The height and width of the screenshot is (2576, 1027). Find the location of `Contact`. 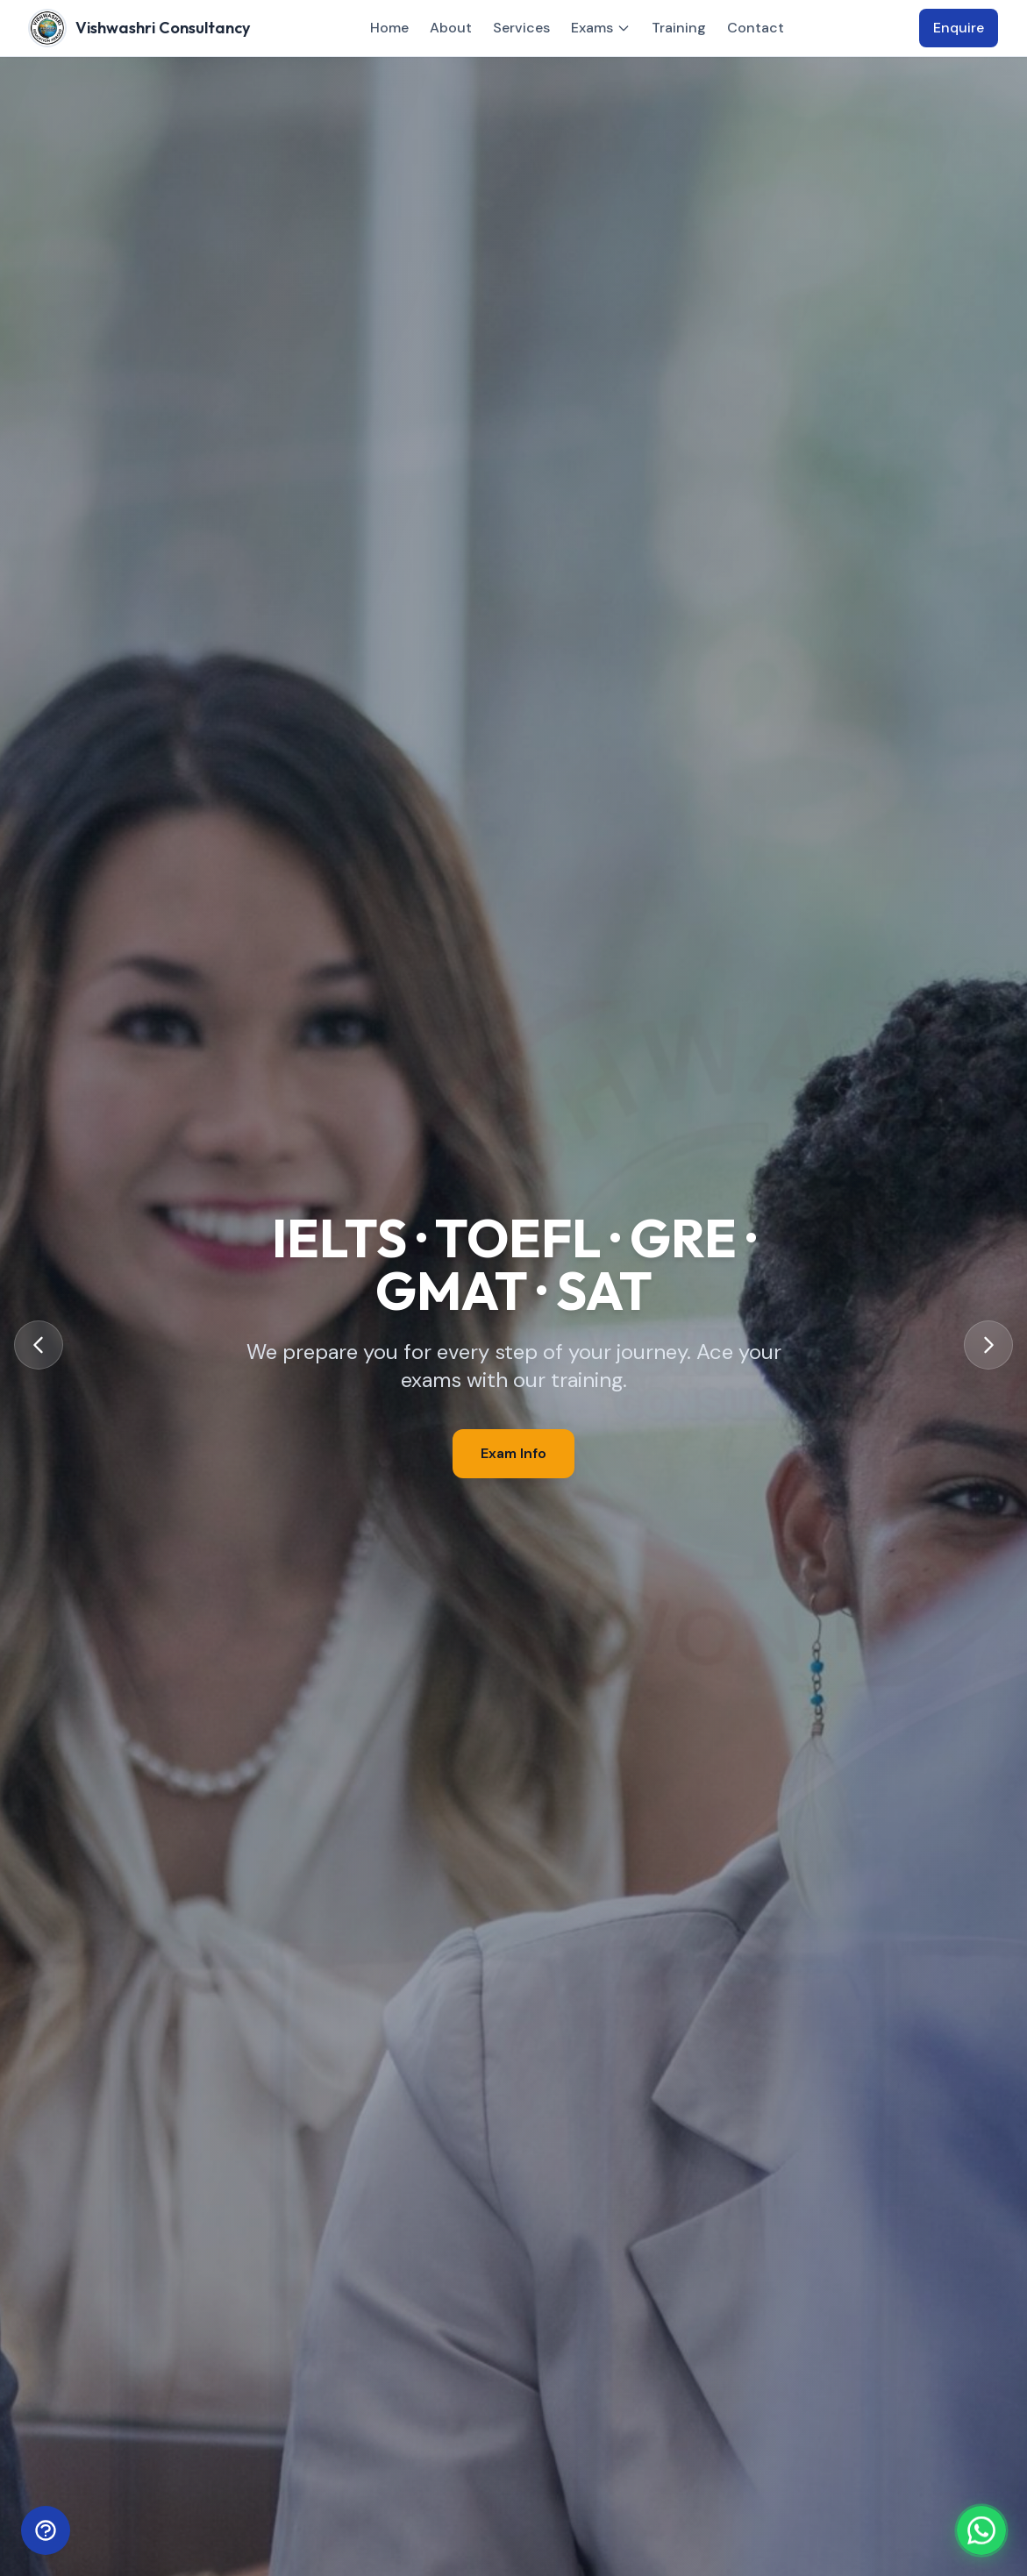

Contact is located at coordinates (755, 27).